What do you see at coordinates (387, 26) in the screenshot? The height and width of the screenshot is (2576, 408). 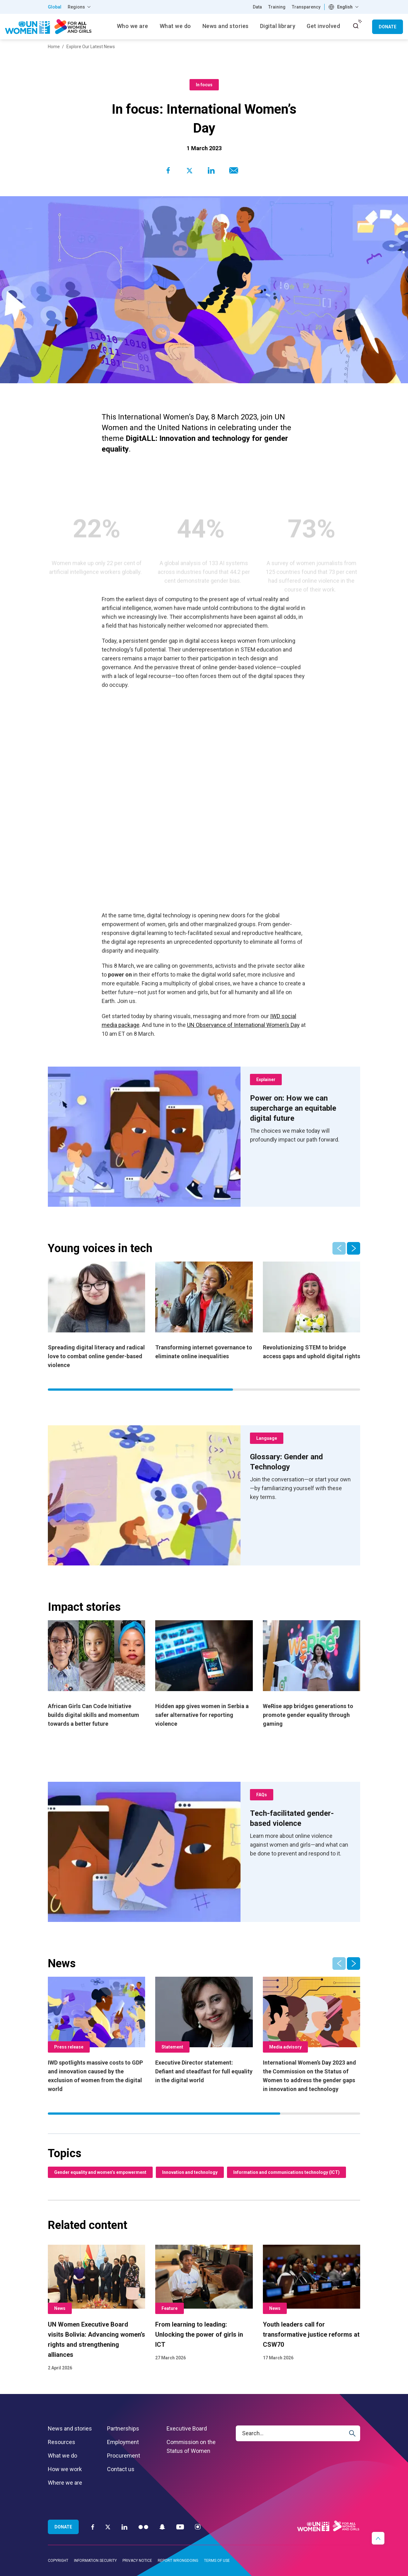 I see `Donate` at bounding box center [387, 26].